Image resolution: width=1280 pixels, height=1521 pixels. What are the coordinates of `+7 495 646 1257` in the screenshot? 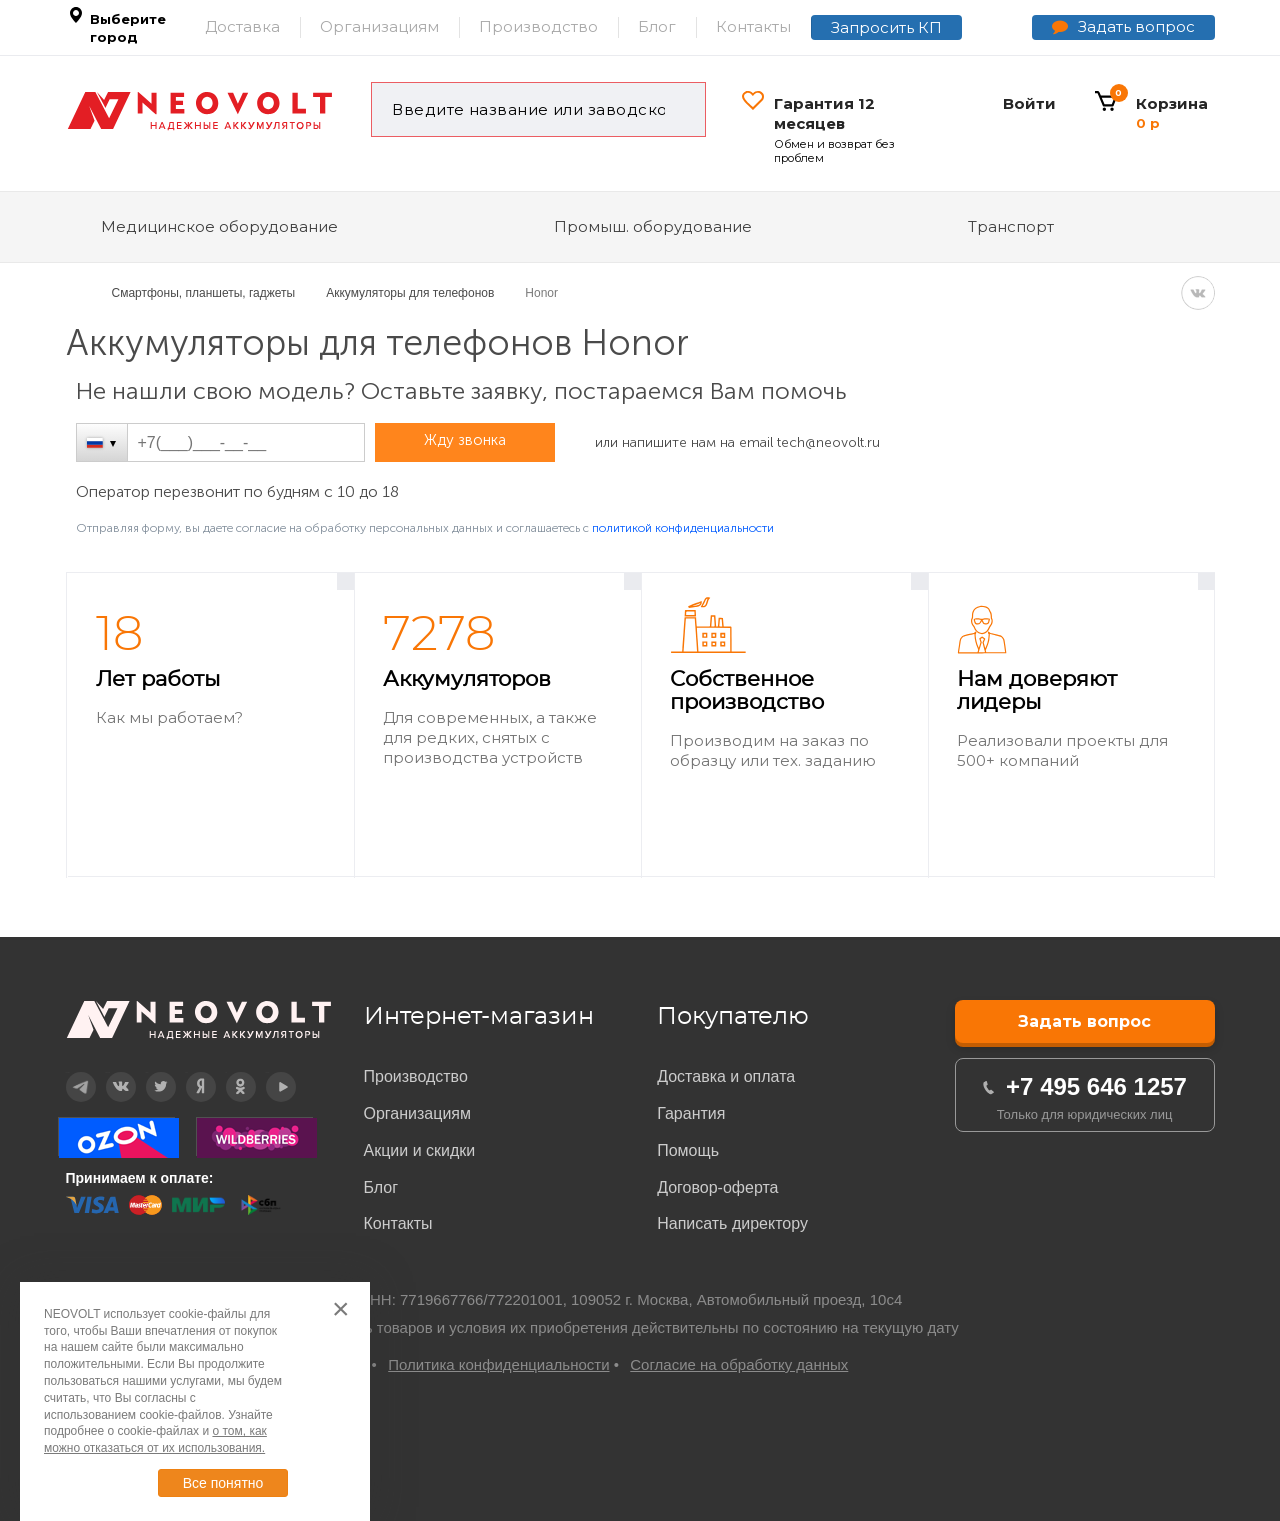 It's located at (1096, 1086).